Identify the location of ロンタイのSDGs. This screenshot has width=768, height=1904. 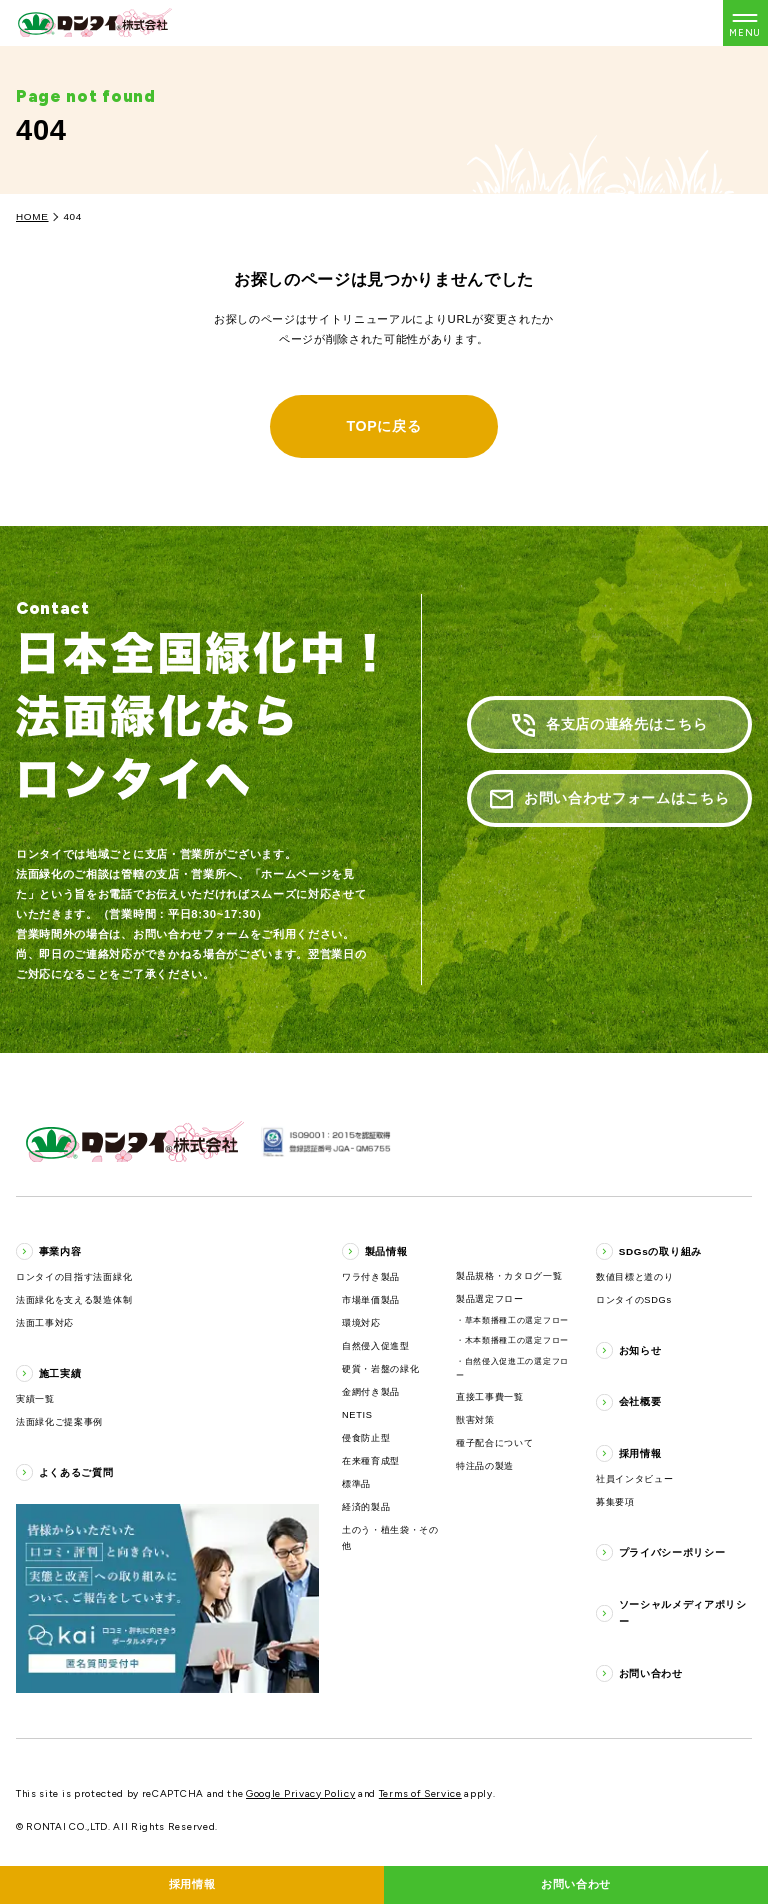
(634, 1300).